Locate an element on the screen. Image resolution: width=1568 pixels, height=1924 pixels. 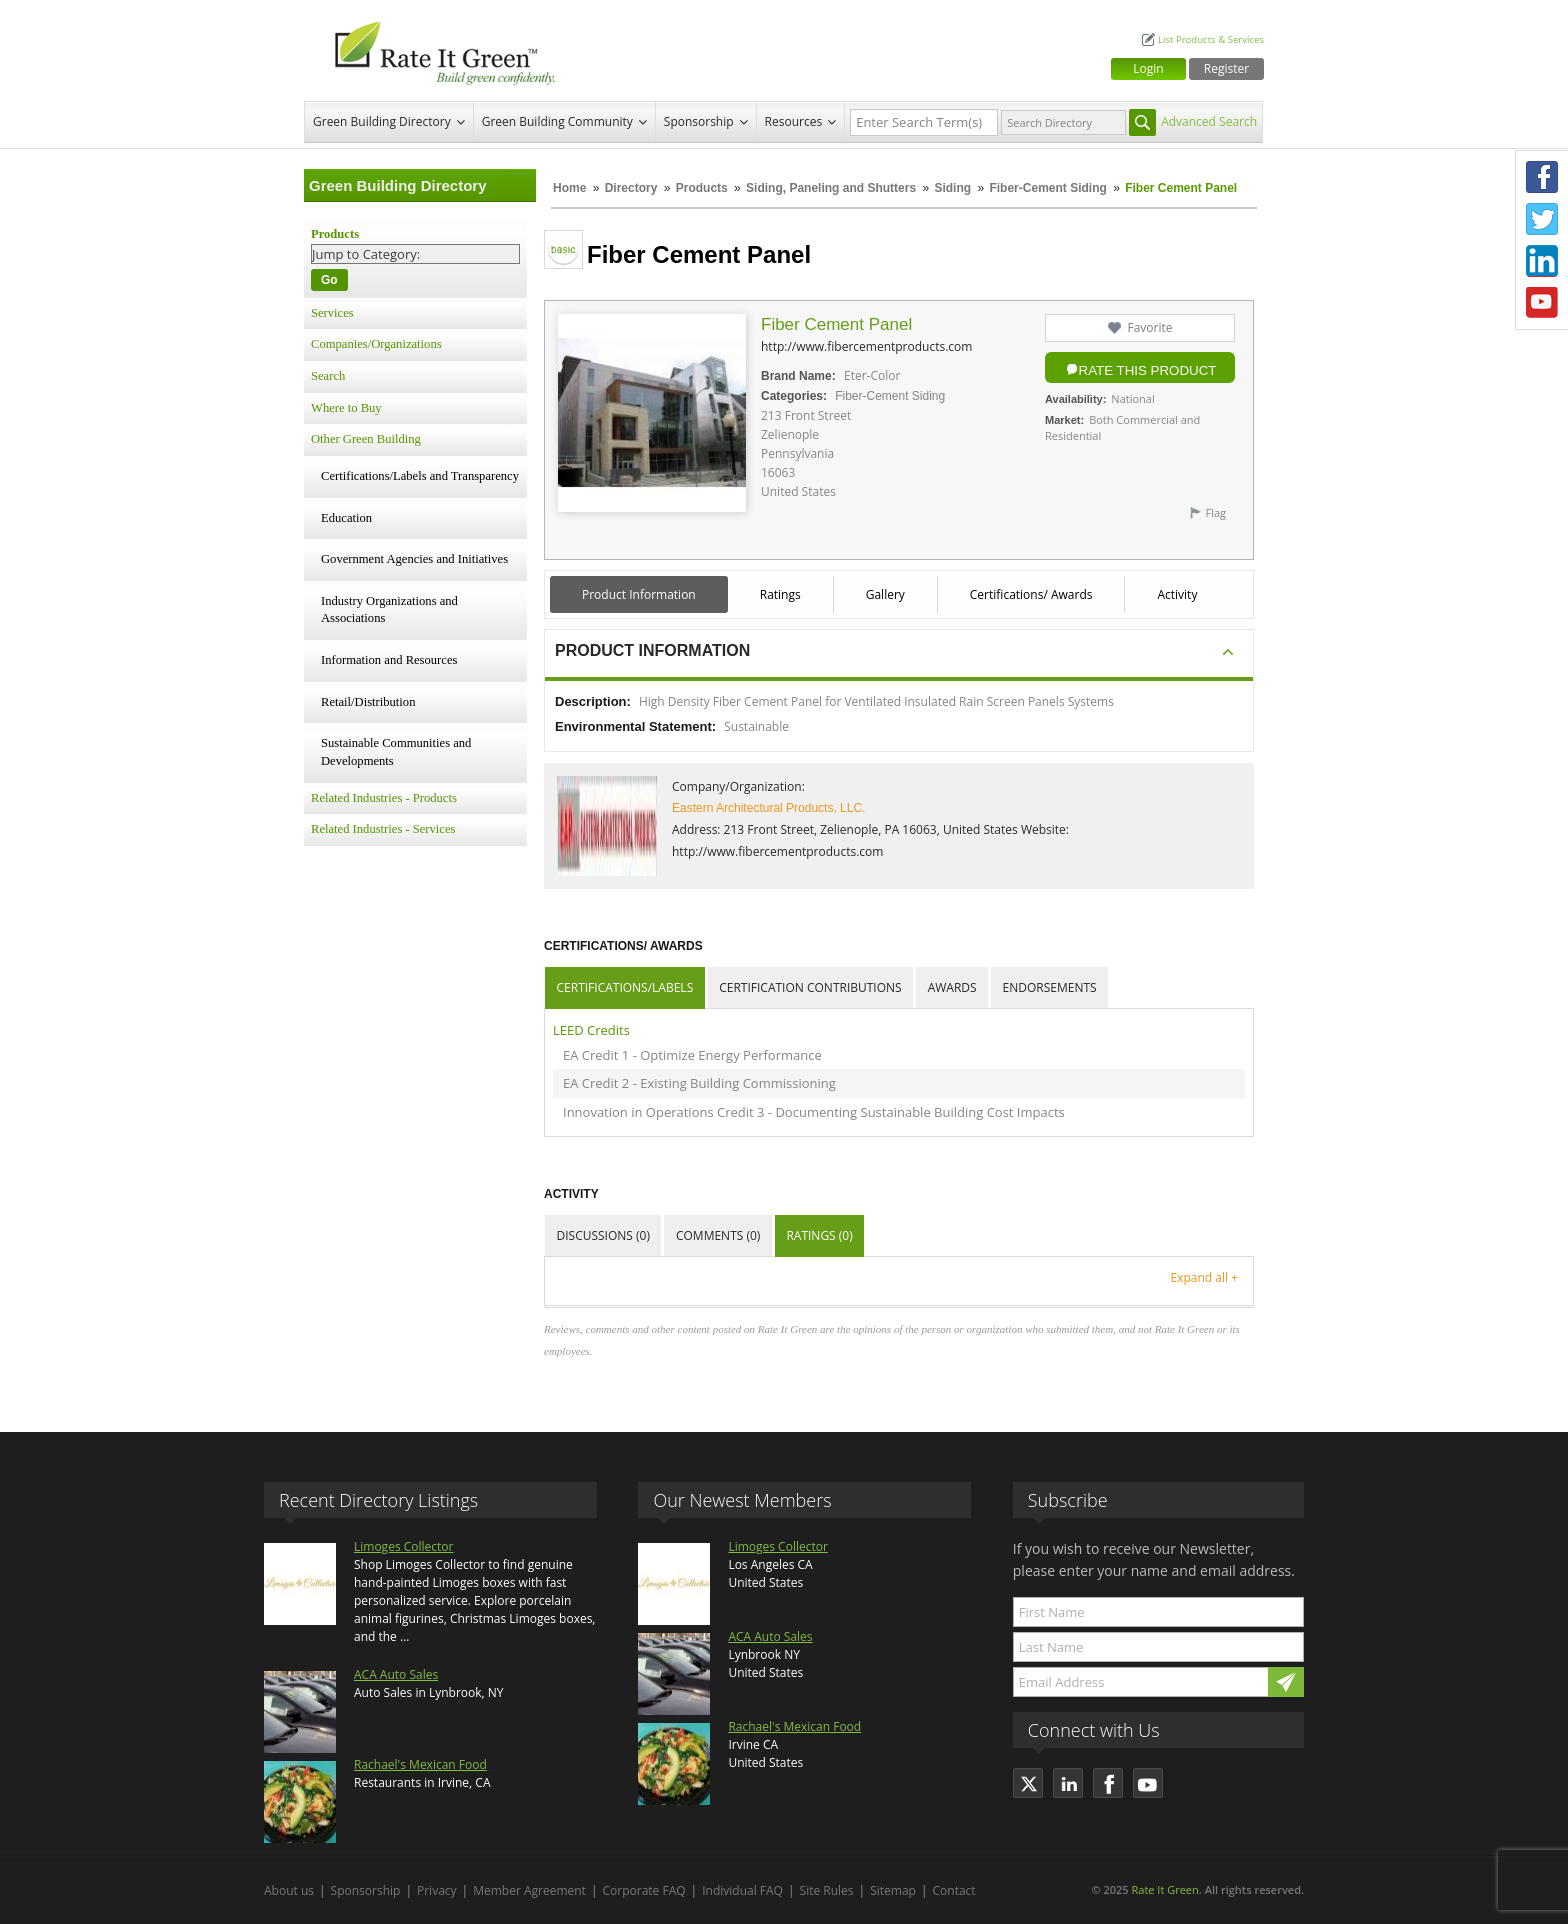
Privacy is located at coordinates (437, 1890).